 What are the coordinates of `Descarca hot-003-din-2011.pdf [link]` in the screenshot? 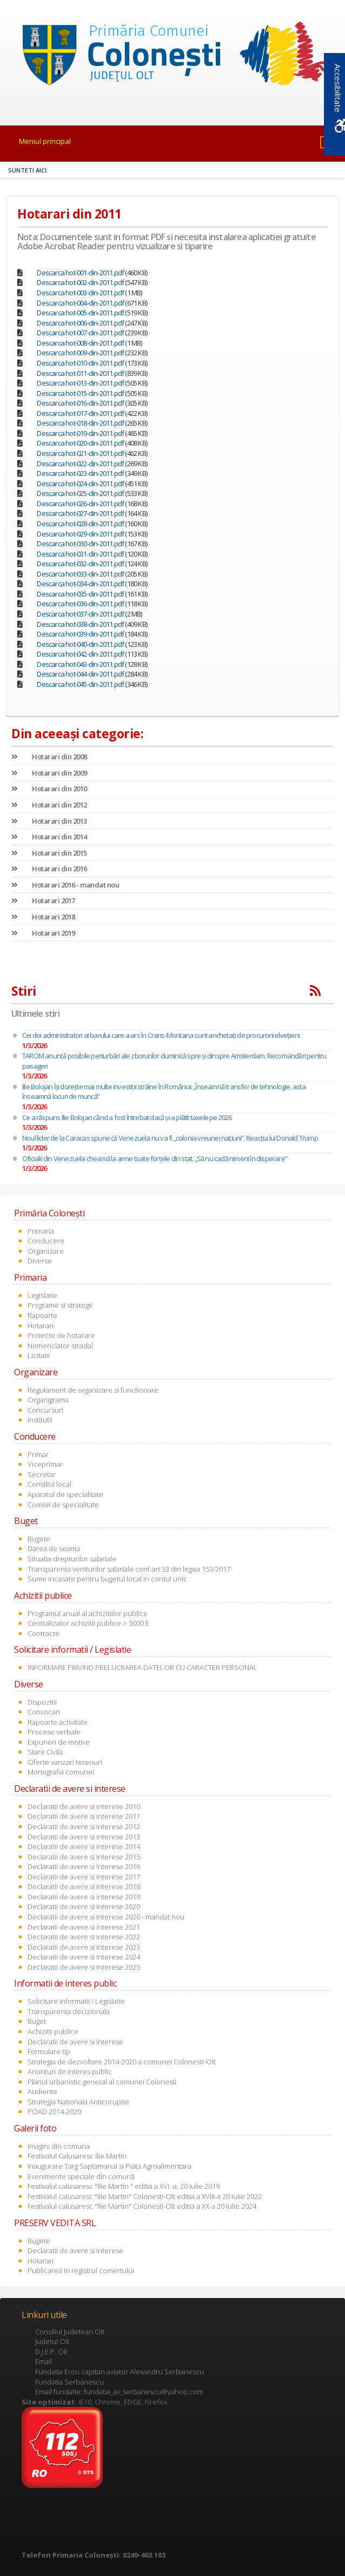 It's located at (80, 292).